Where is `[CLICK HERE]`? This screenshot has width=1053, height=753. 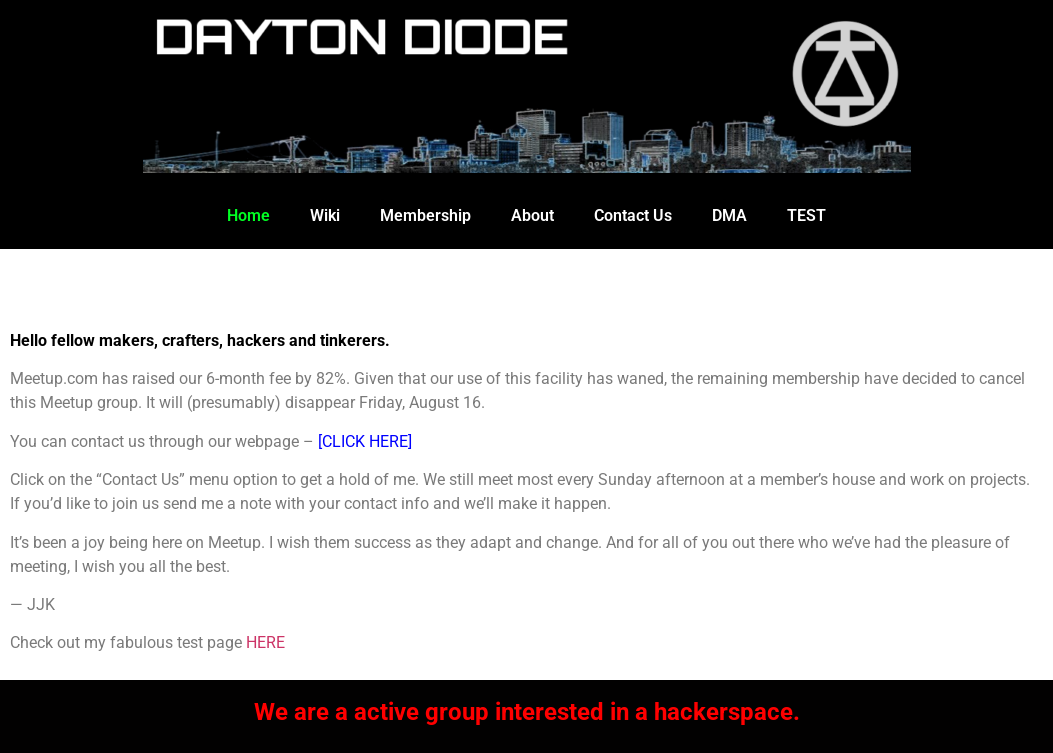 [CLICK HERE] is located at coordinates (365, 441).